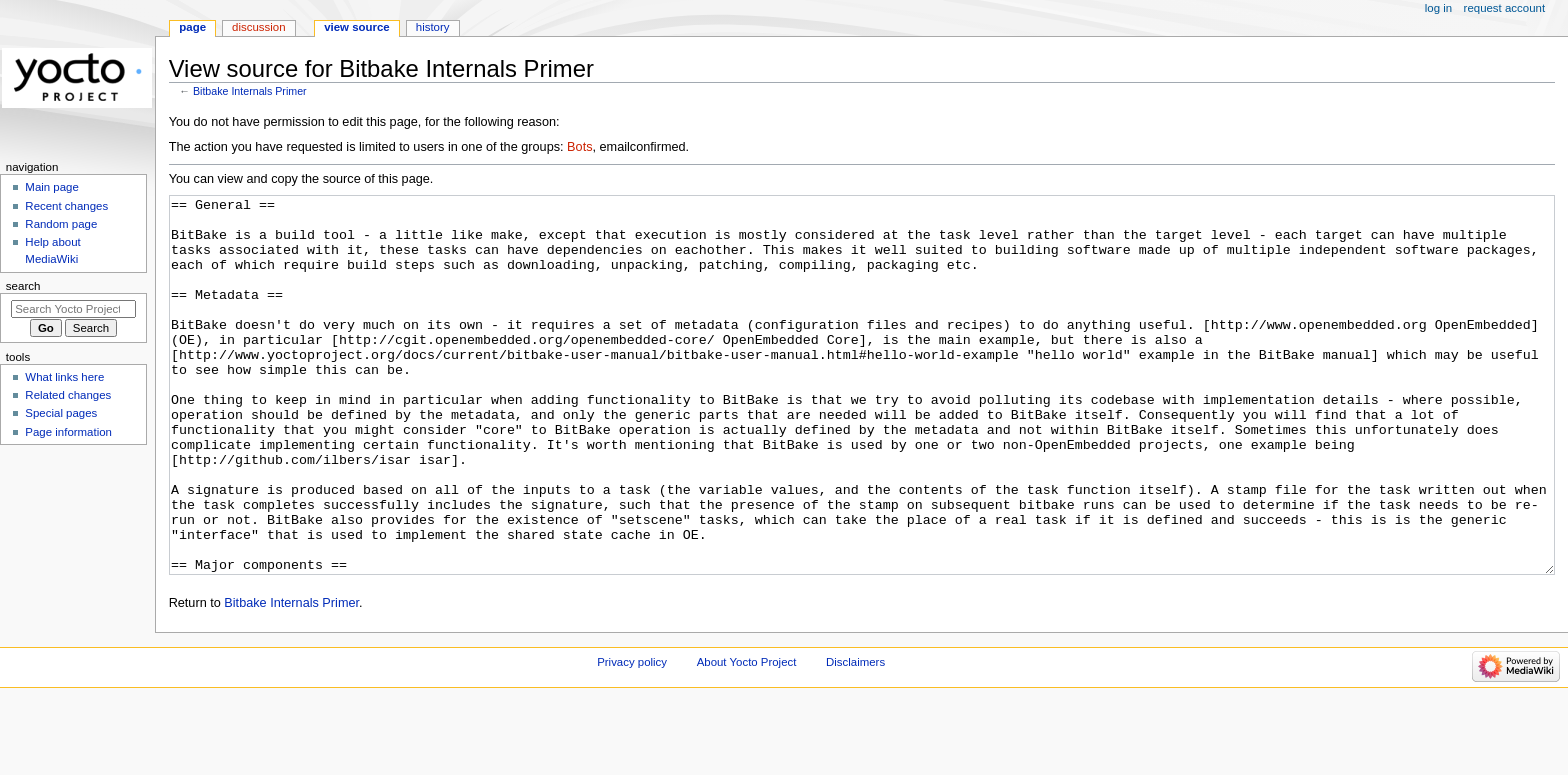 The height and width of the screenshot is (775, 1568). I want to click on Discussion, so click(258, 27).